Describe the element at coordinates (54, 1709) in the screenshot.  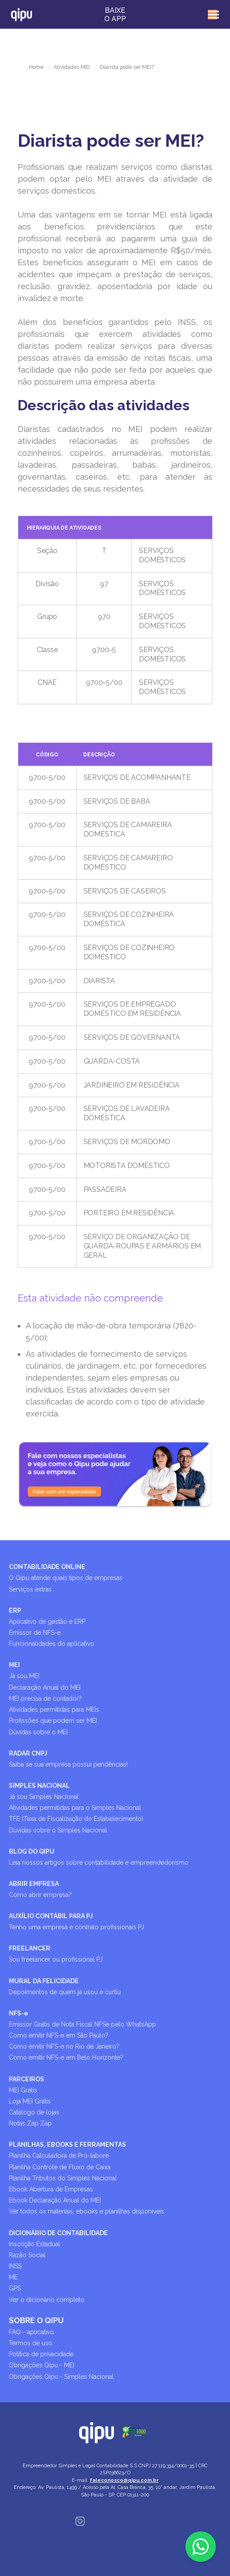
I see `Atividades permitidas para MEIs` at that location.